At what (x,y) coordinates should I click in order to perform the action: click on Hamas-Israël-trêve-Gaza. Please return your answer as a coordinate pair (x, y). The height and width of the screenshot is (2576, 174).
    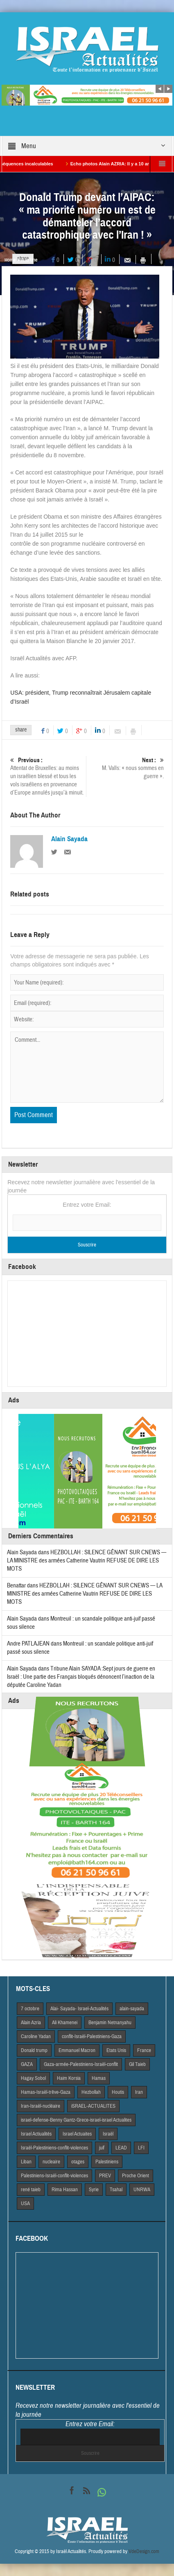
    Looking at the image, I should click on (45, 2092).